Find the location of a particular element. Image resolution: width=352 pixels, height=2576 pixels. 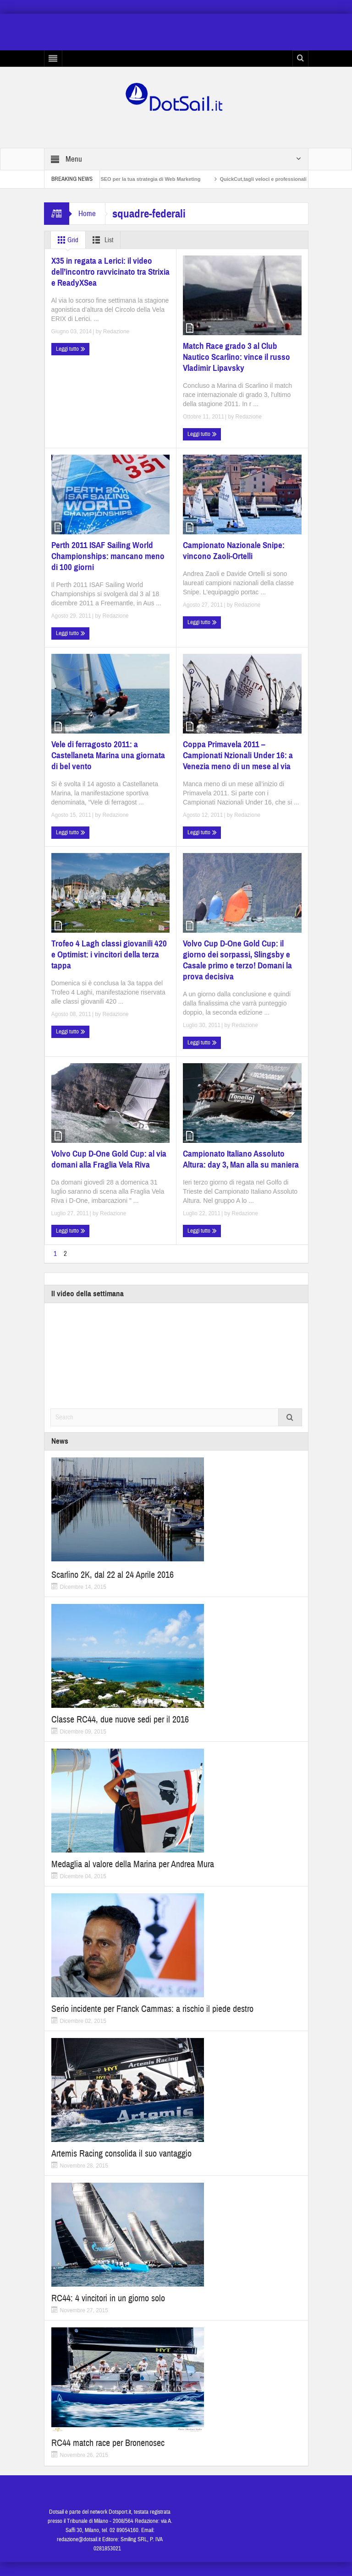

RC44 match race per Bronenosec is located at coordinates (108, 2443).